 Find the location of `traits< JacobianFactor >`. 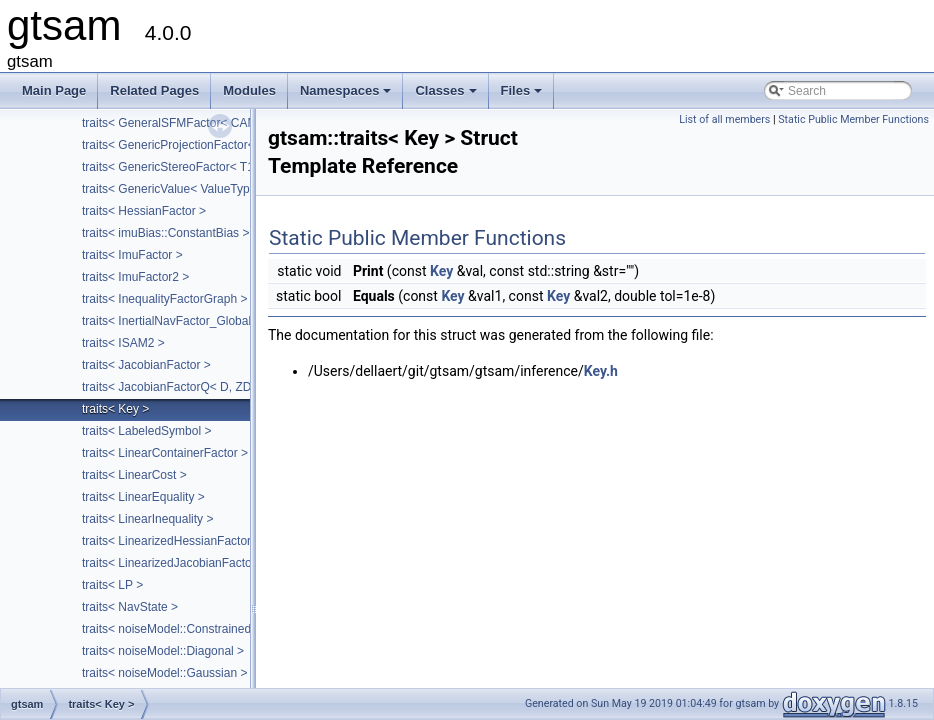

traits< JacobianFactor > is located at coordinates (146, 365).